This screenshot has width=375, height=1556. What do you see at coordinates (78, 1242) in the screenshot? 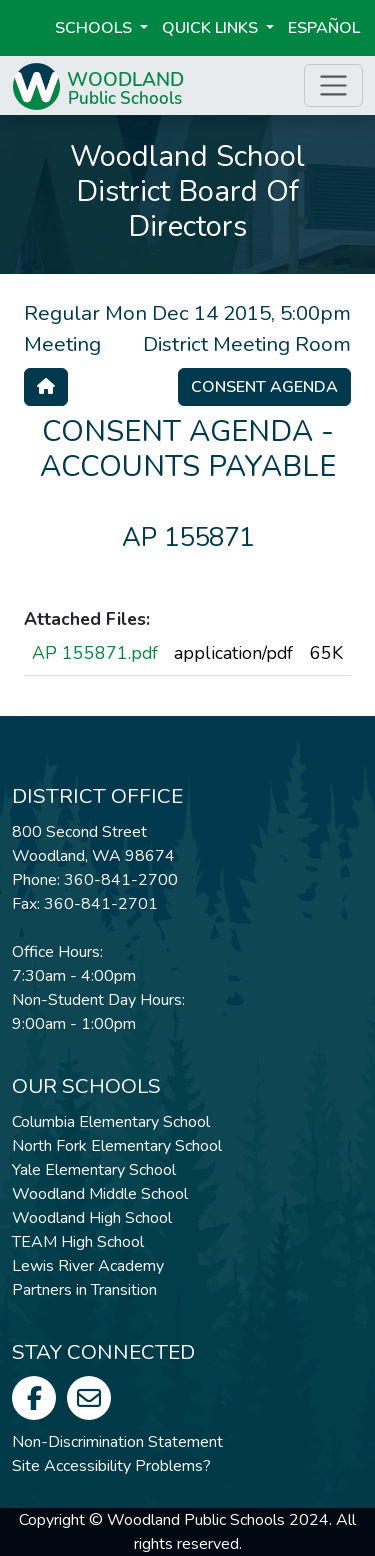
I see `TEAM High School` at bounding box center [78, 1242].